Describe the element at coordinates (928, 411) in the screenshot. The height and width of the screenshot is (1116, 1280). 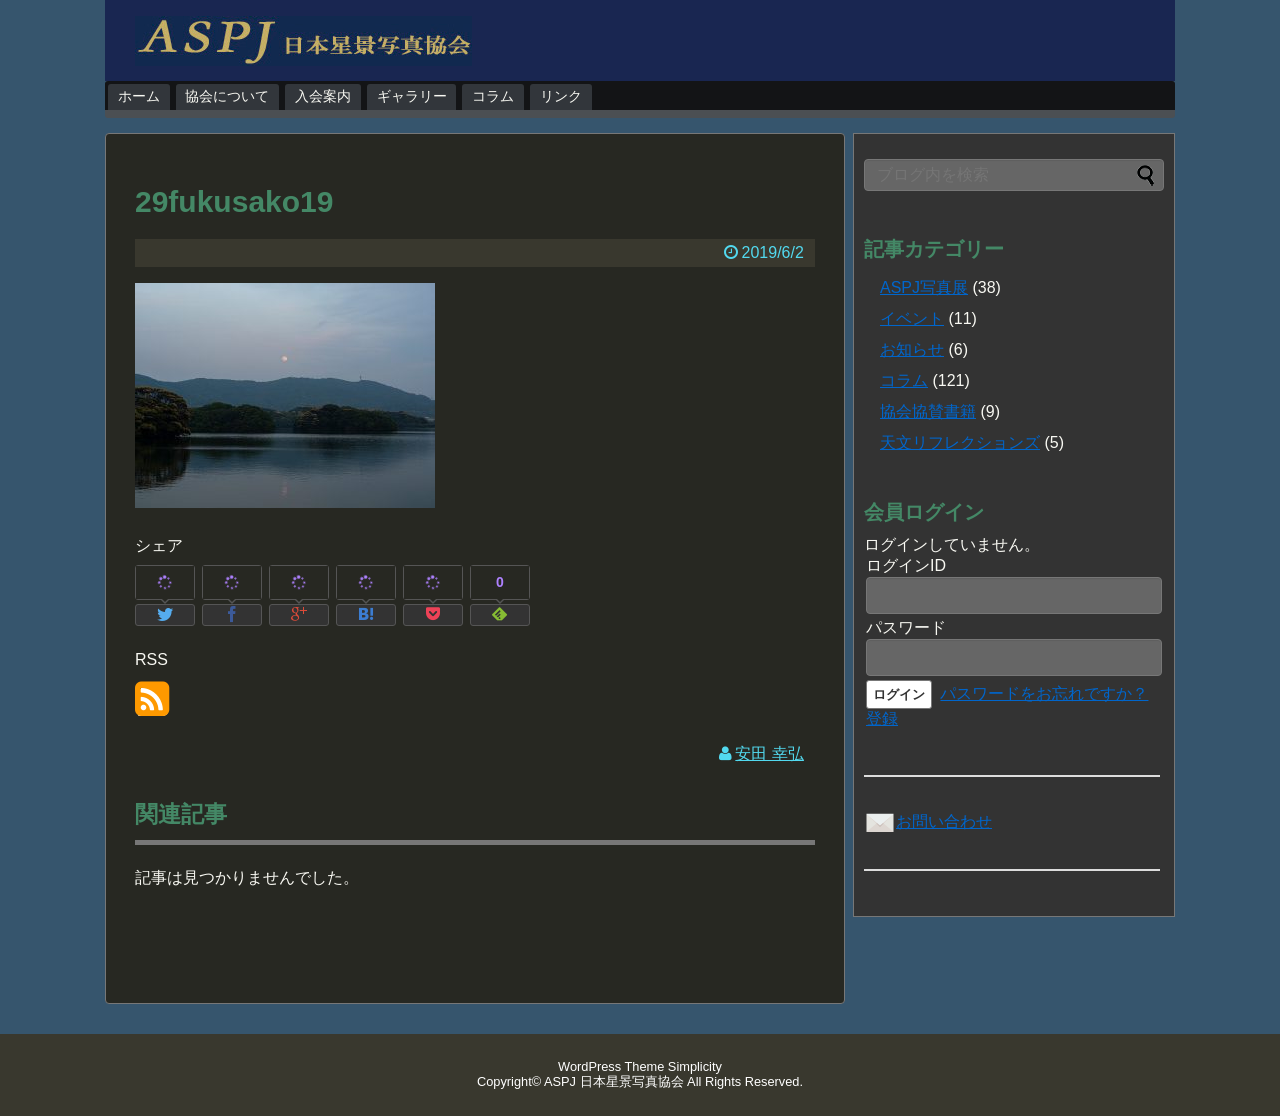
I see `協会協賛書籍` at that location.